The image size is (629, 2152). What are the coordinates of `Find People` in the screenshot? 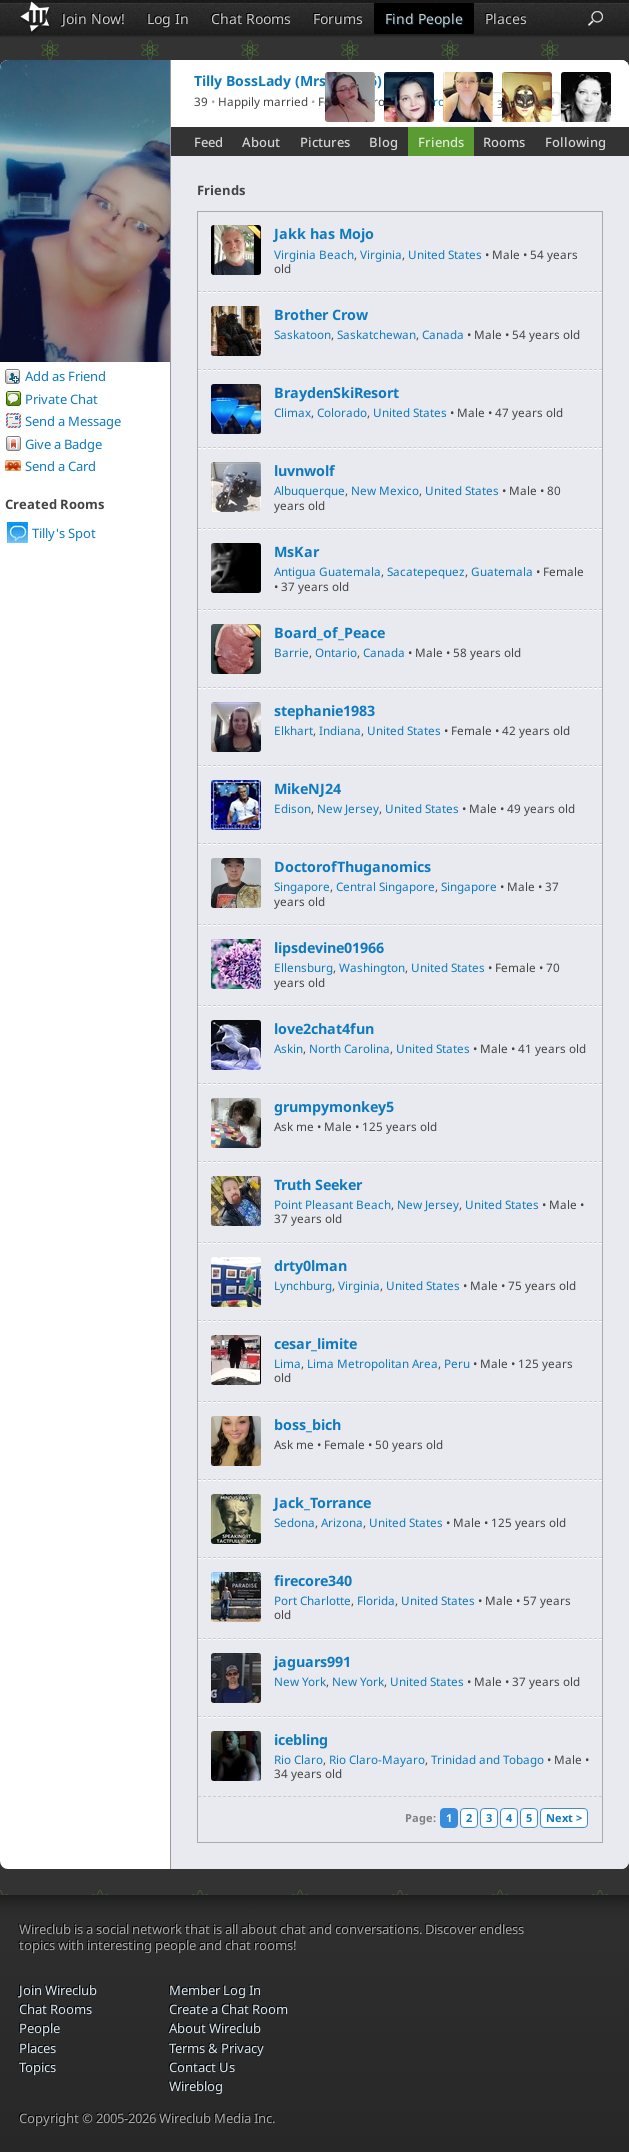 It's located at (424, 18).